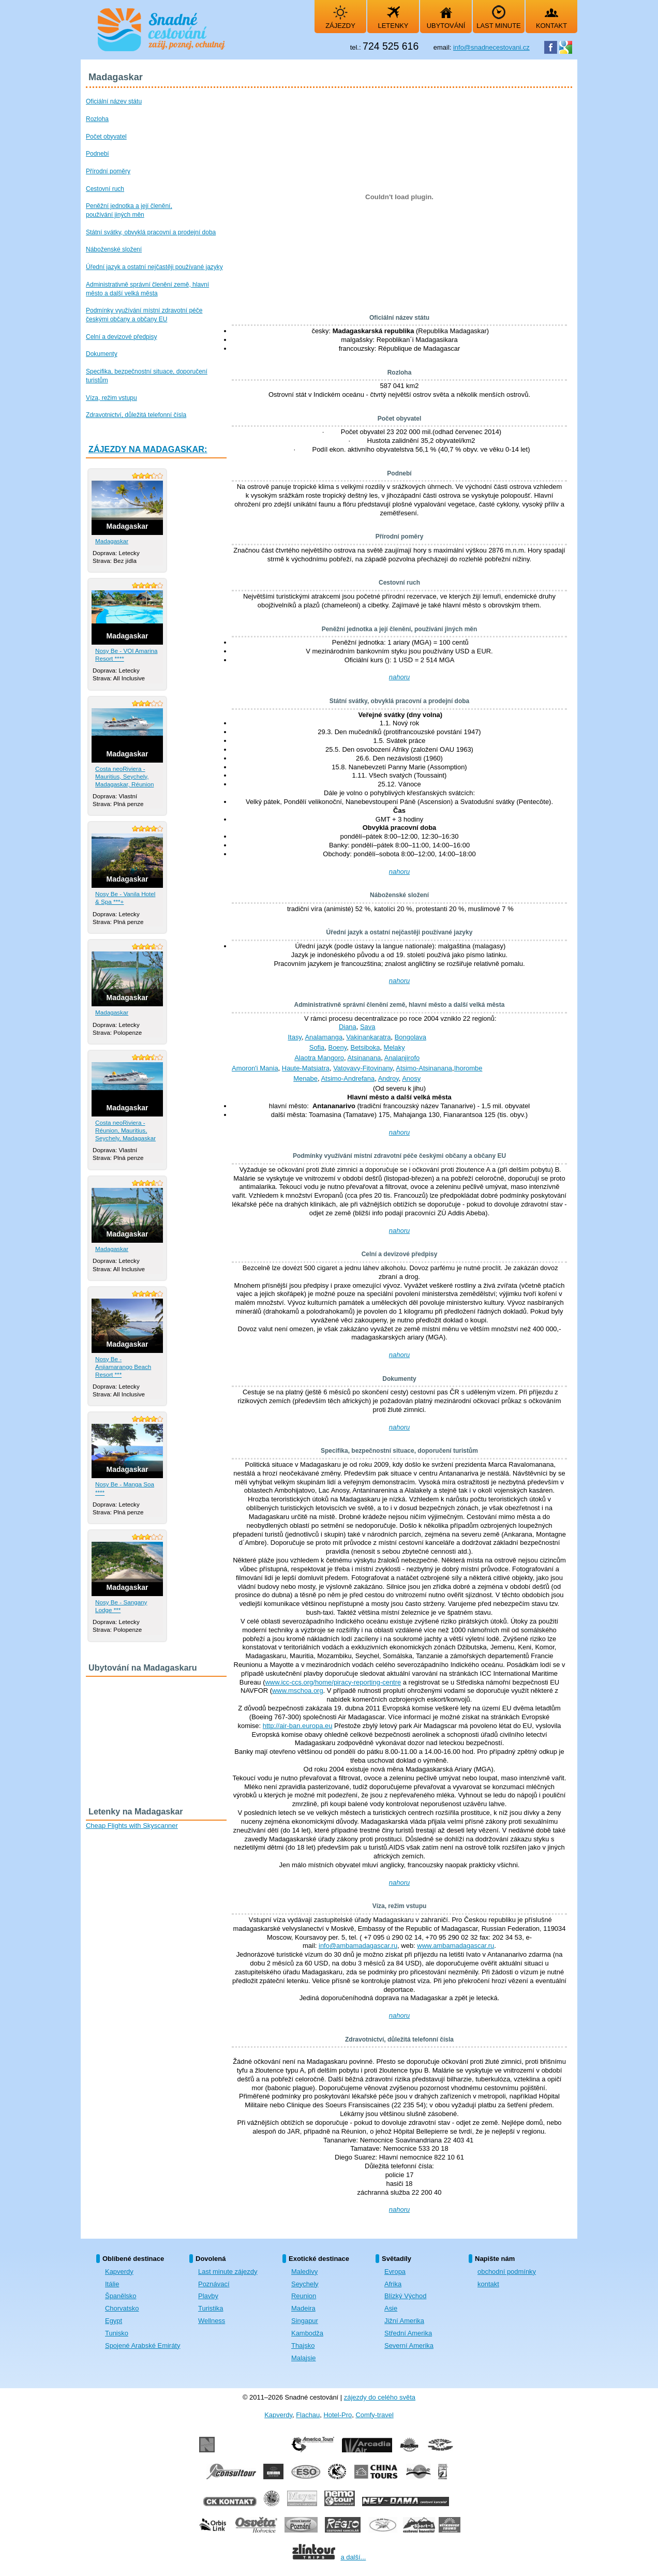 The image size is (658, 2576). What do you see at coordinates (488, 2284) in the screenshot?
I see `kontakt` at bounding box center [488, 2284].